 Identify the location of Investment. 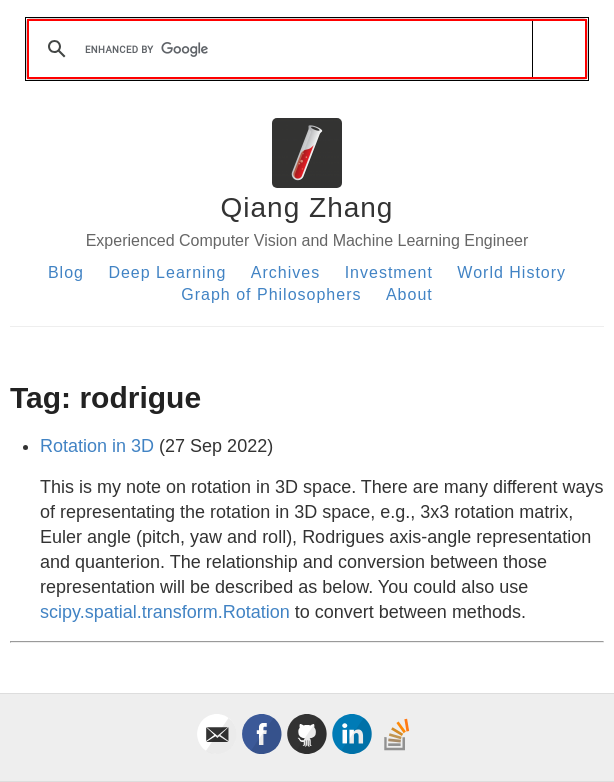
(389, 272).